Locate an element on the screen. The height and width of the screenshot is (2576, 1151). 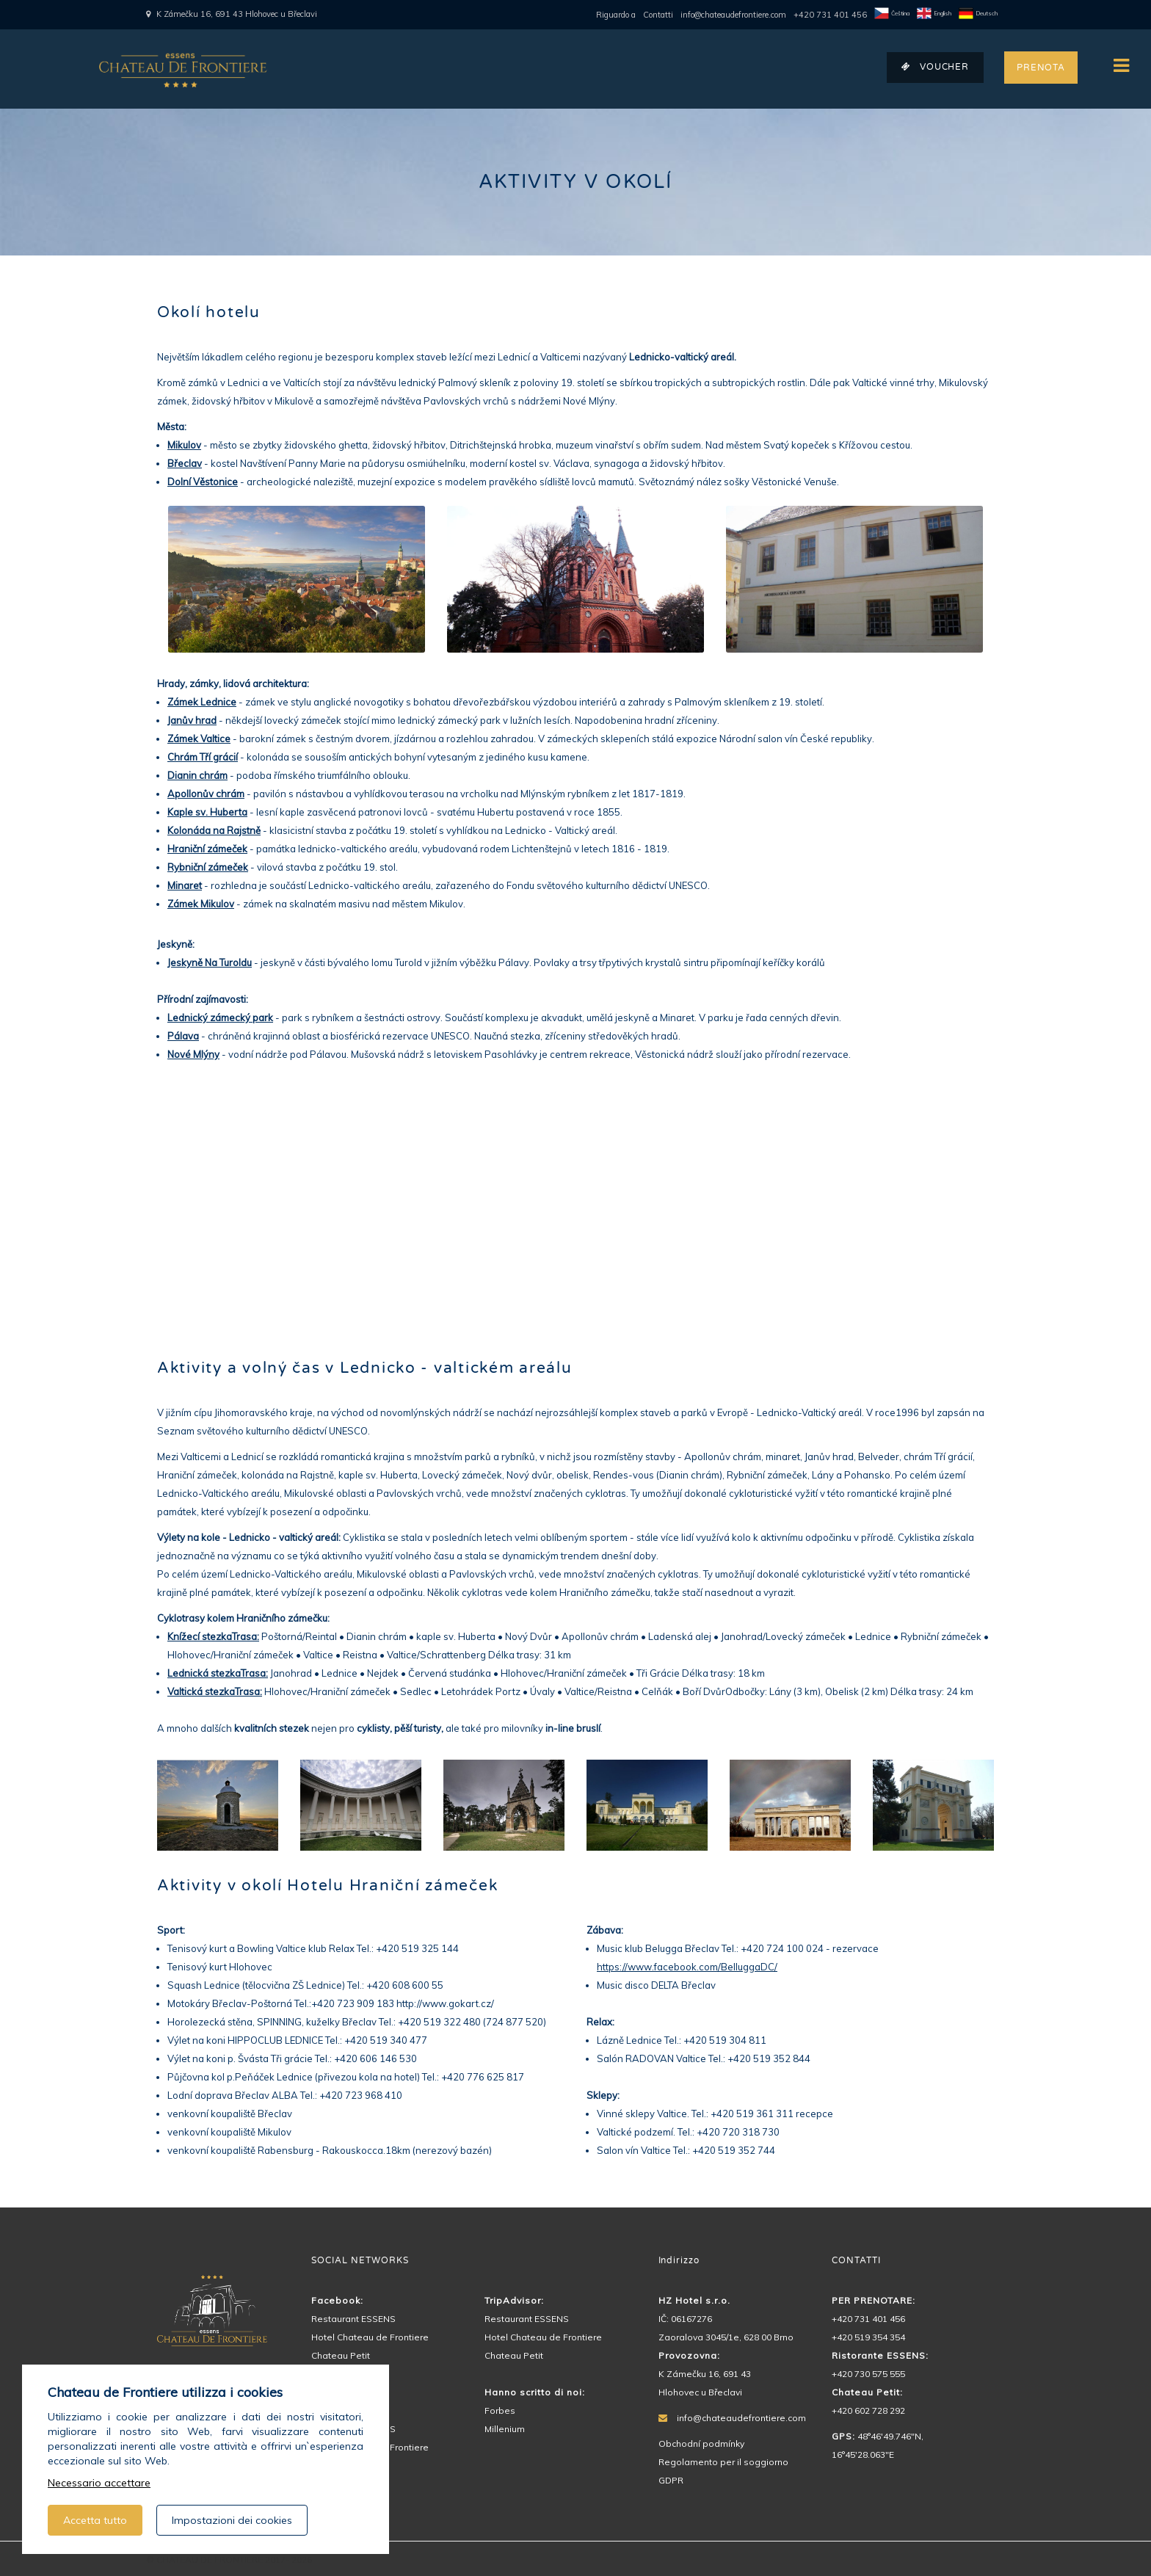
https://www.facebook.com/BelluggaDC/ is located at coordinates (687, 1967).